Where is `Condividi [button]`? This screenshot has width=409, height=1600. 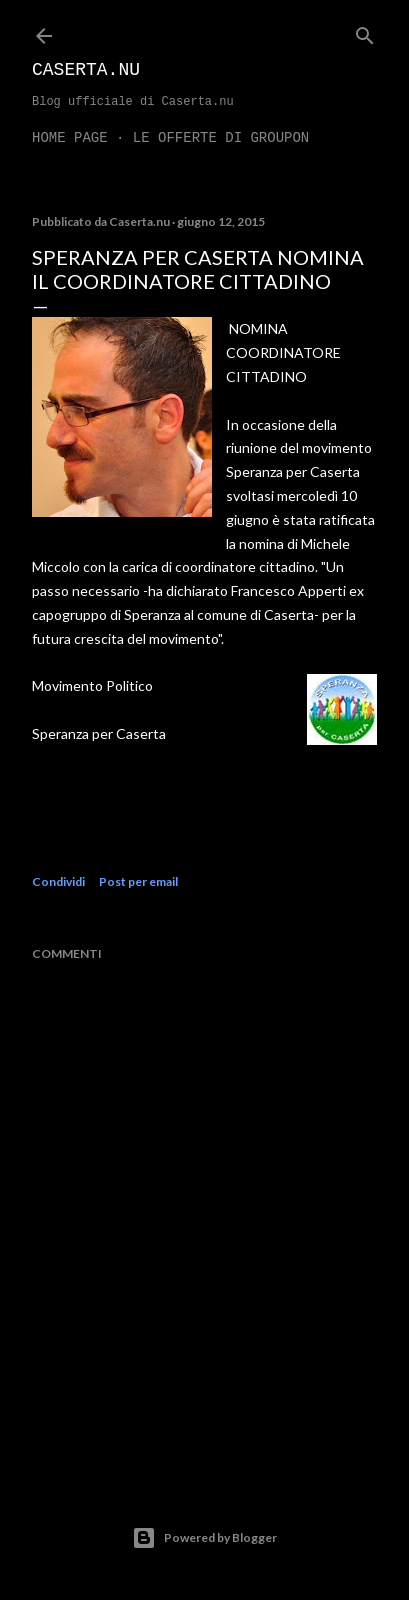
Condividi [button] is located at coordinates (58, 881).